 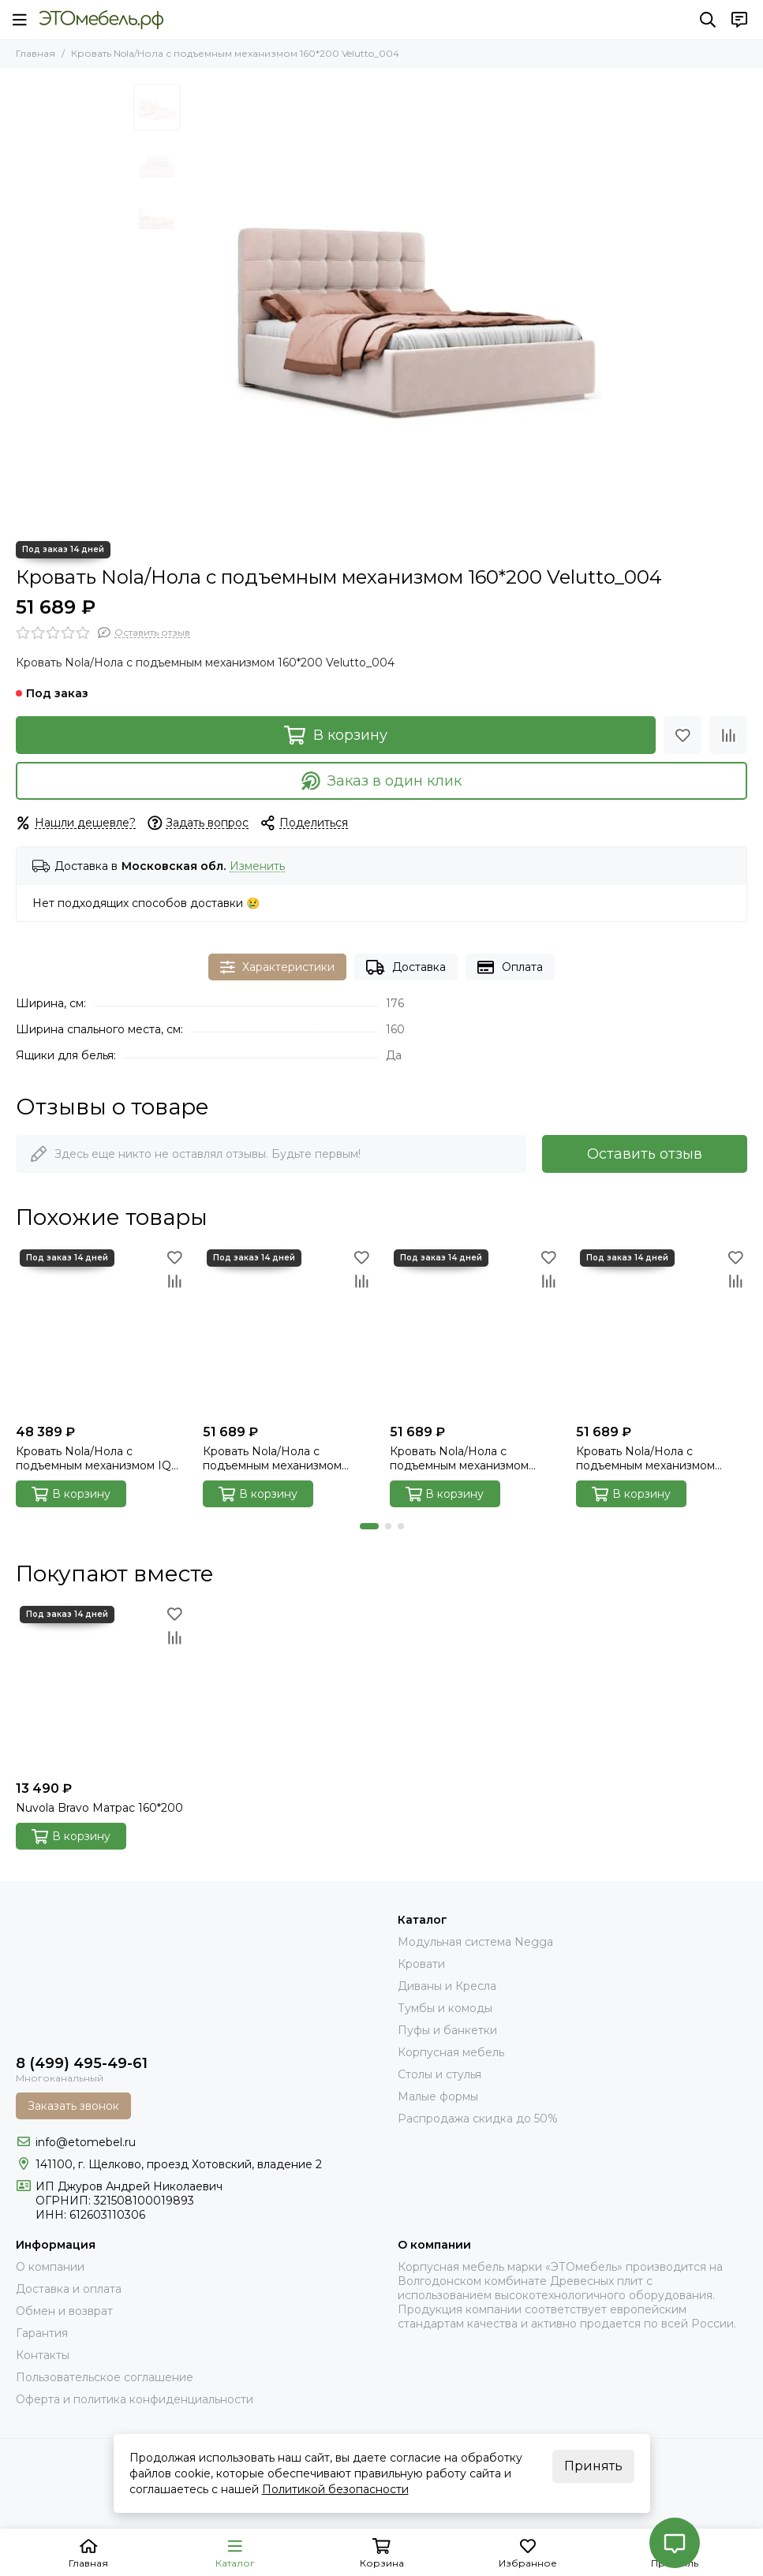 What do you see at coordinates (93, 1458) in the screenshot?
I see `Кровать Nola/Нола с подъемным механизмом IQ 160*200 Velutto_032` at bounding box center [93, 1458].